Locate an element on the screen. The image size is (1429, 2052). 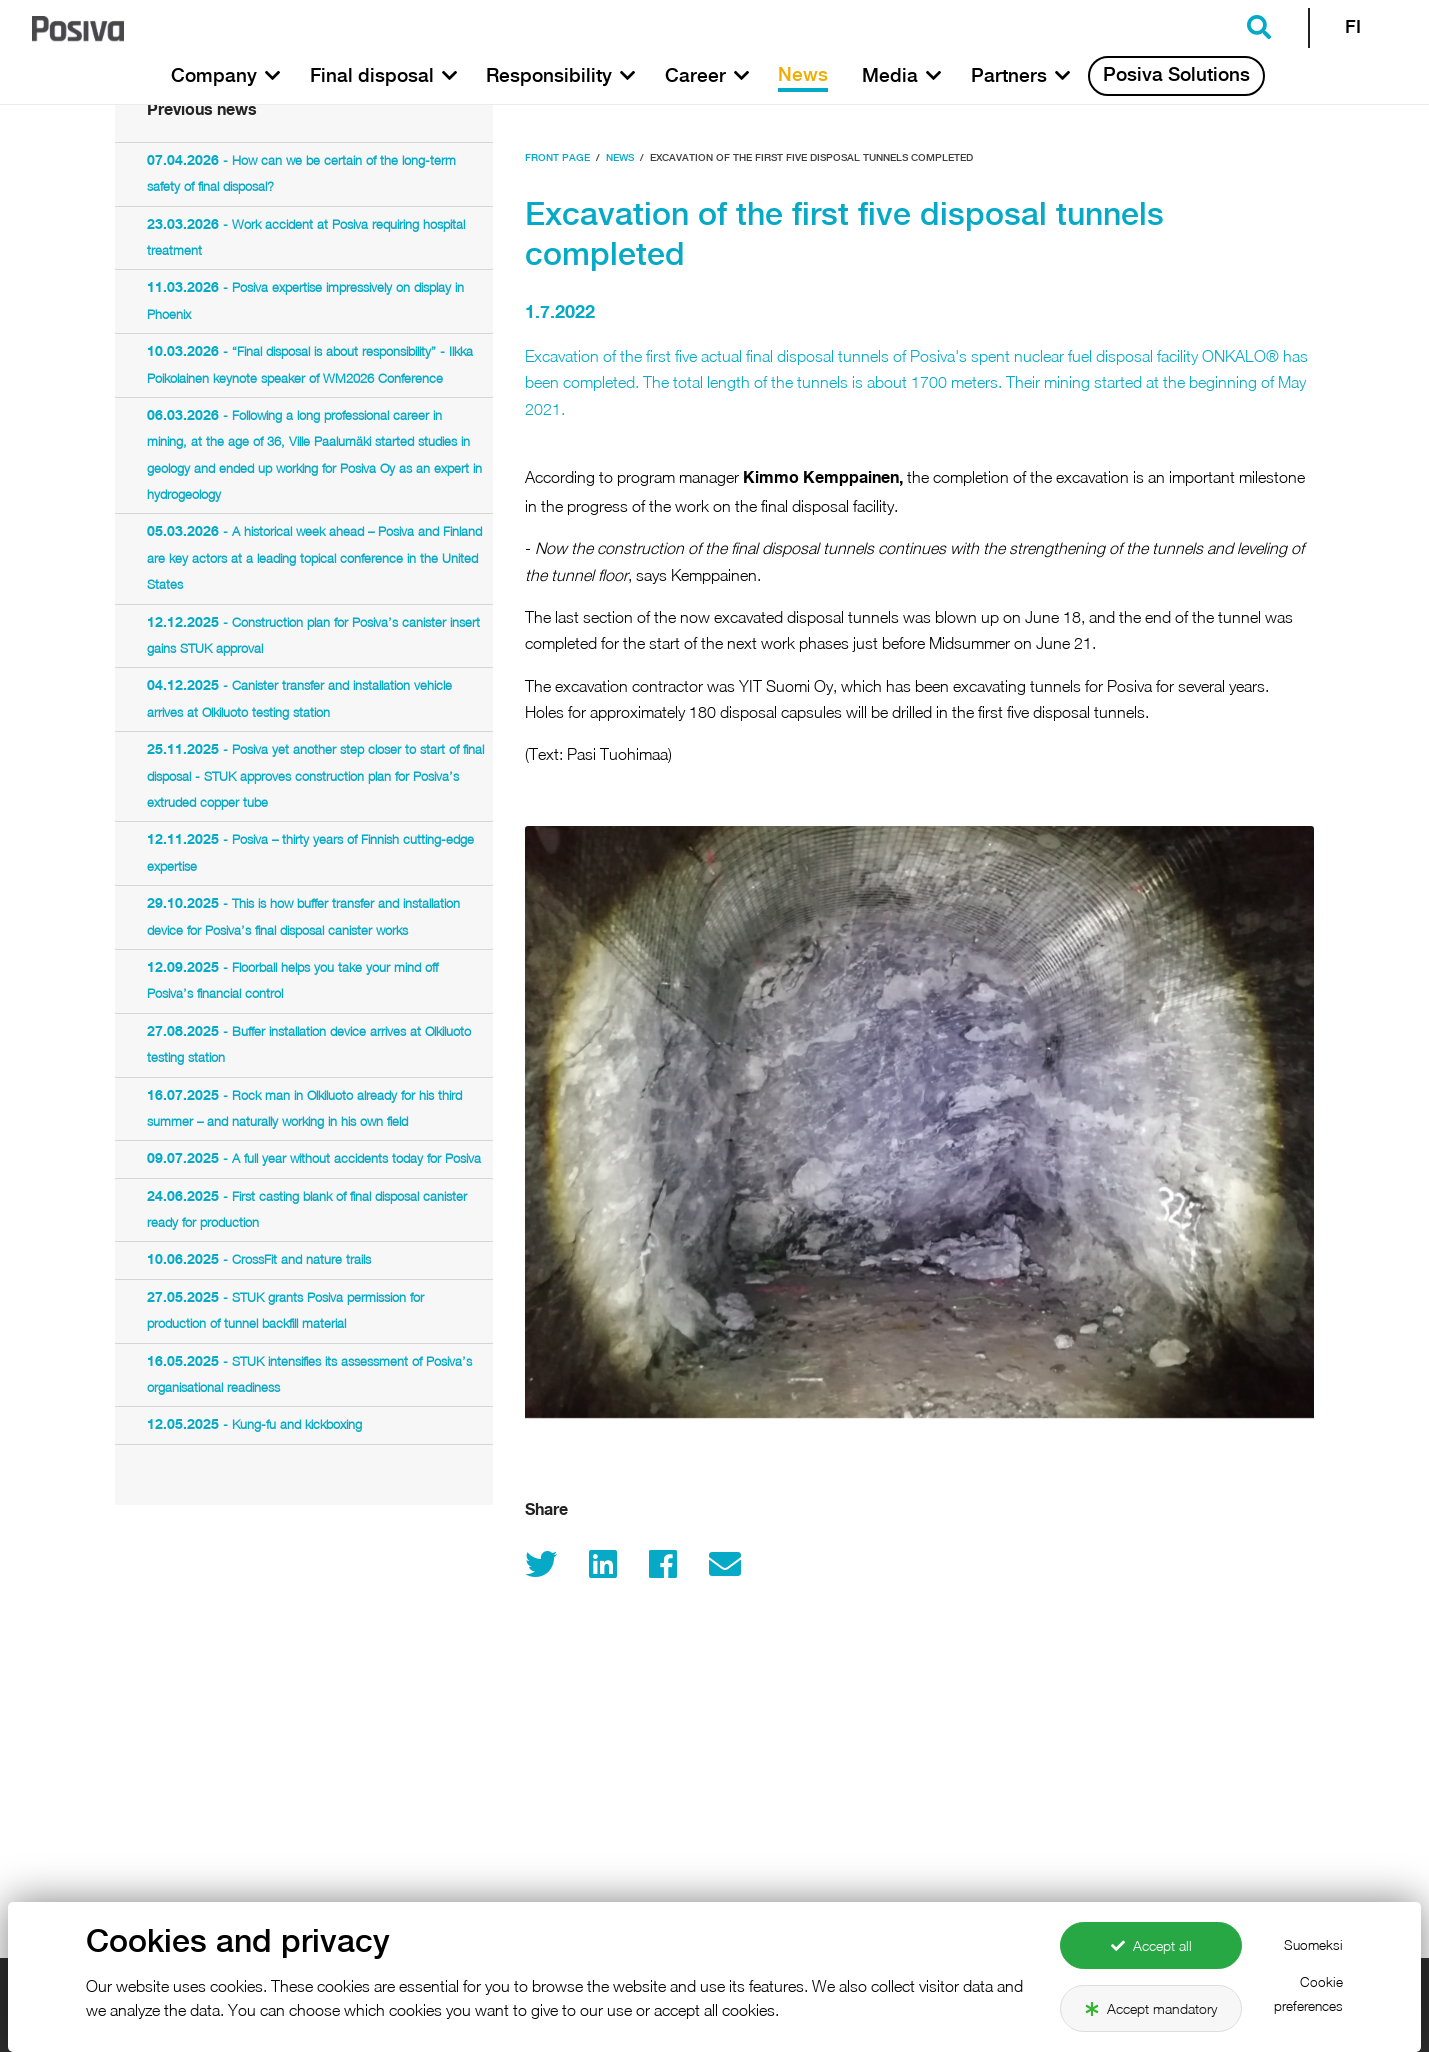
News is located at coordinates (620, 158).